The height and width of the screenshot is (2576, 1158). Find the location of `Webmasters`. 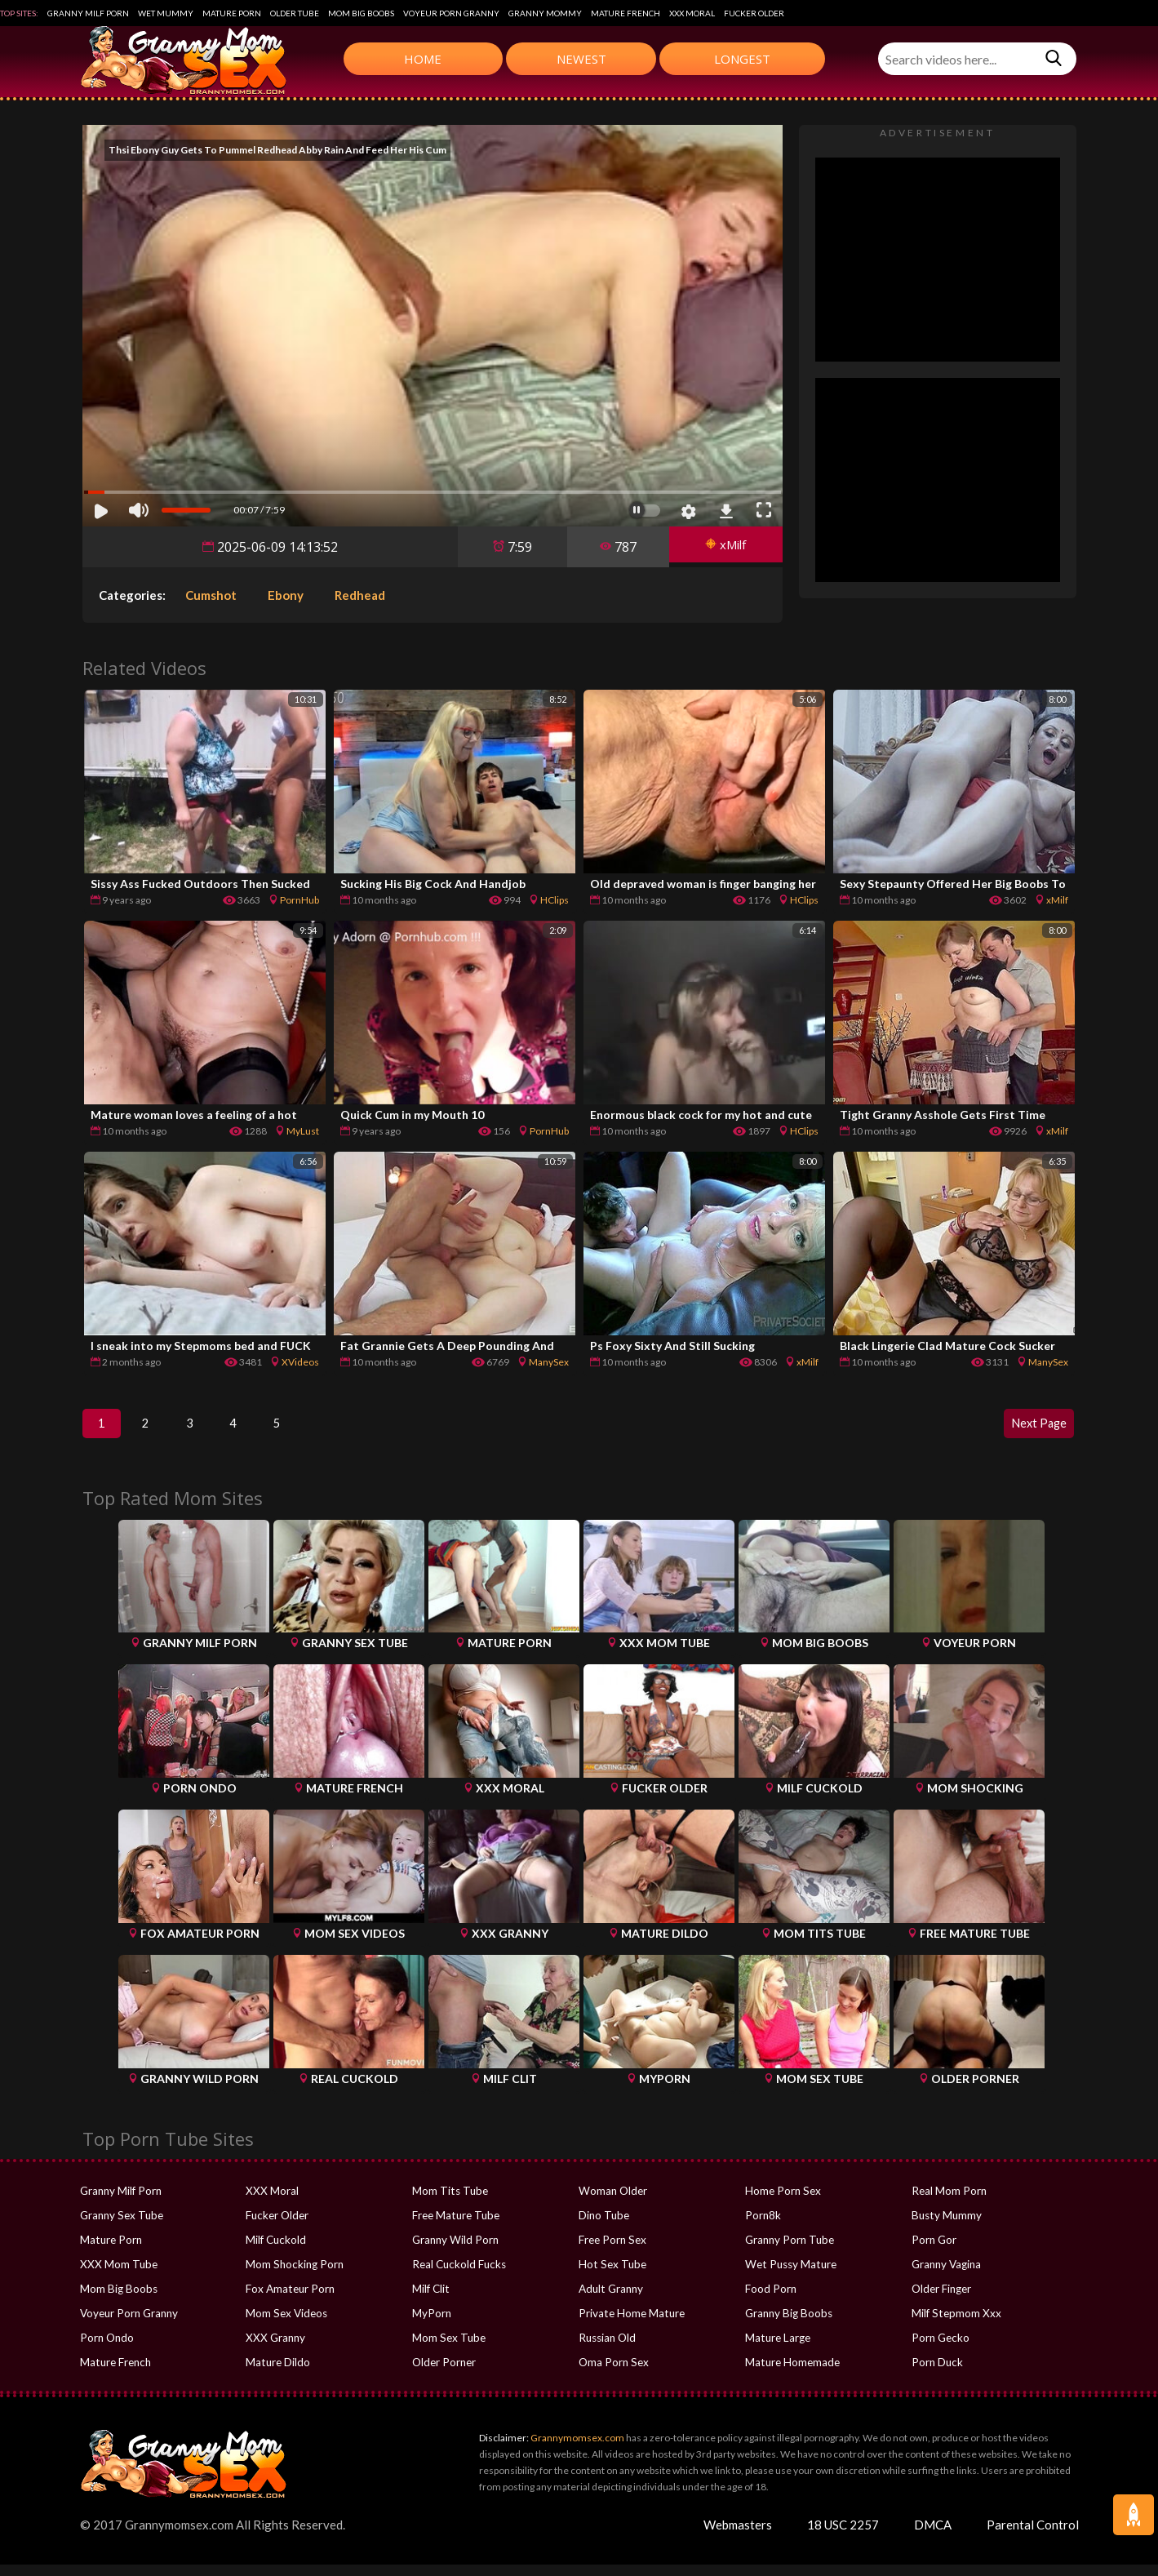

Webmasters is located at coordinates (737, 2536).